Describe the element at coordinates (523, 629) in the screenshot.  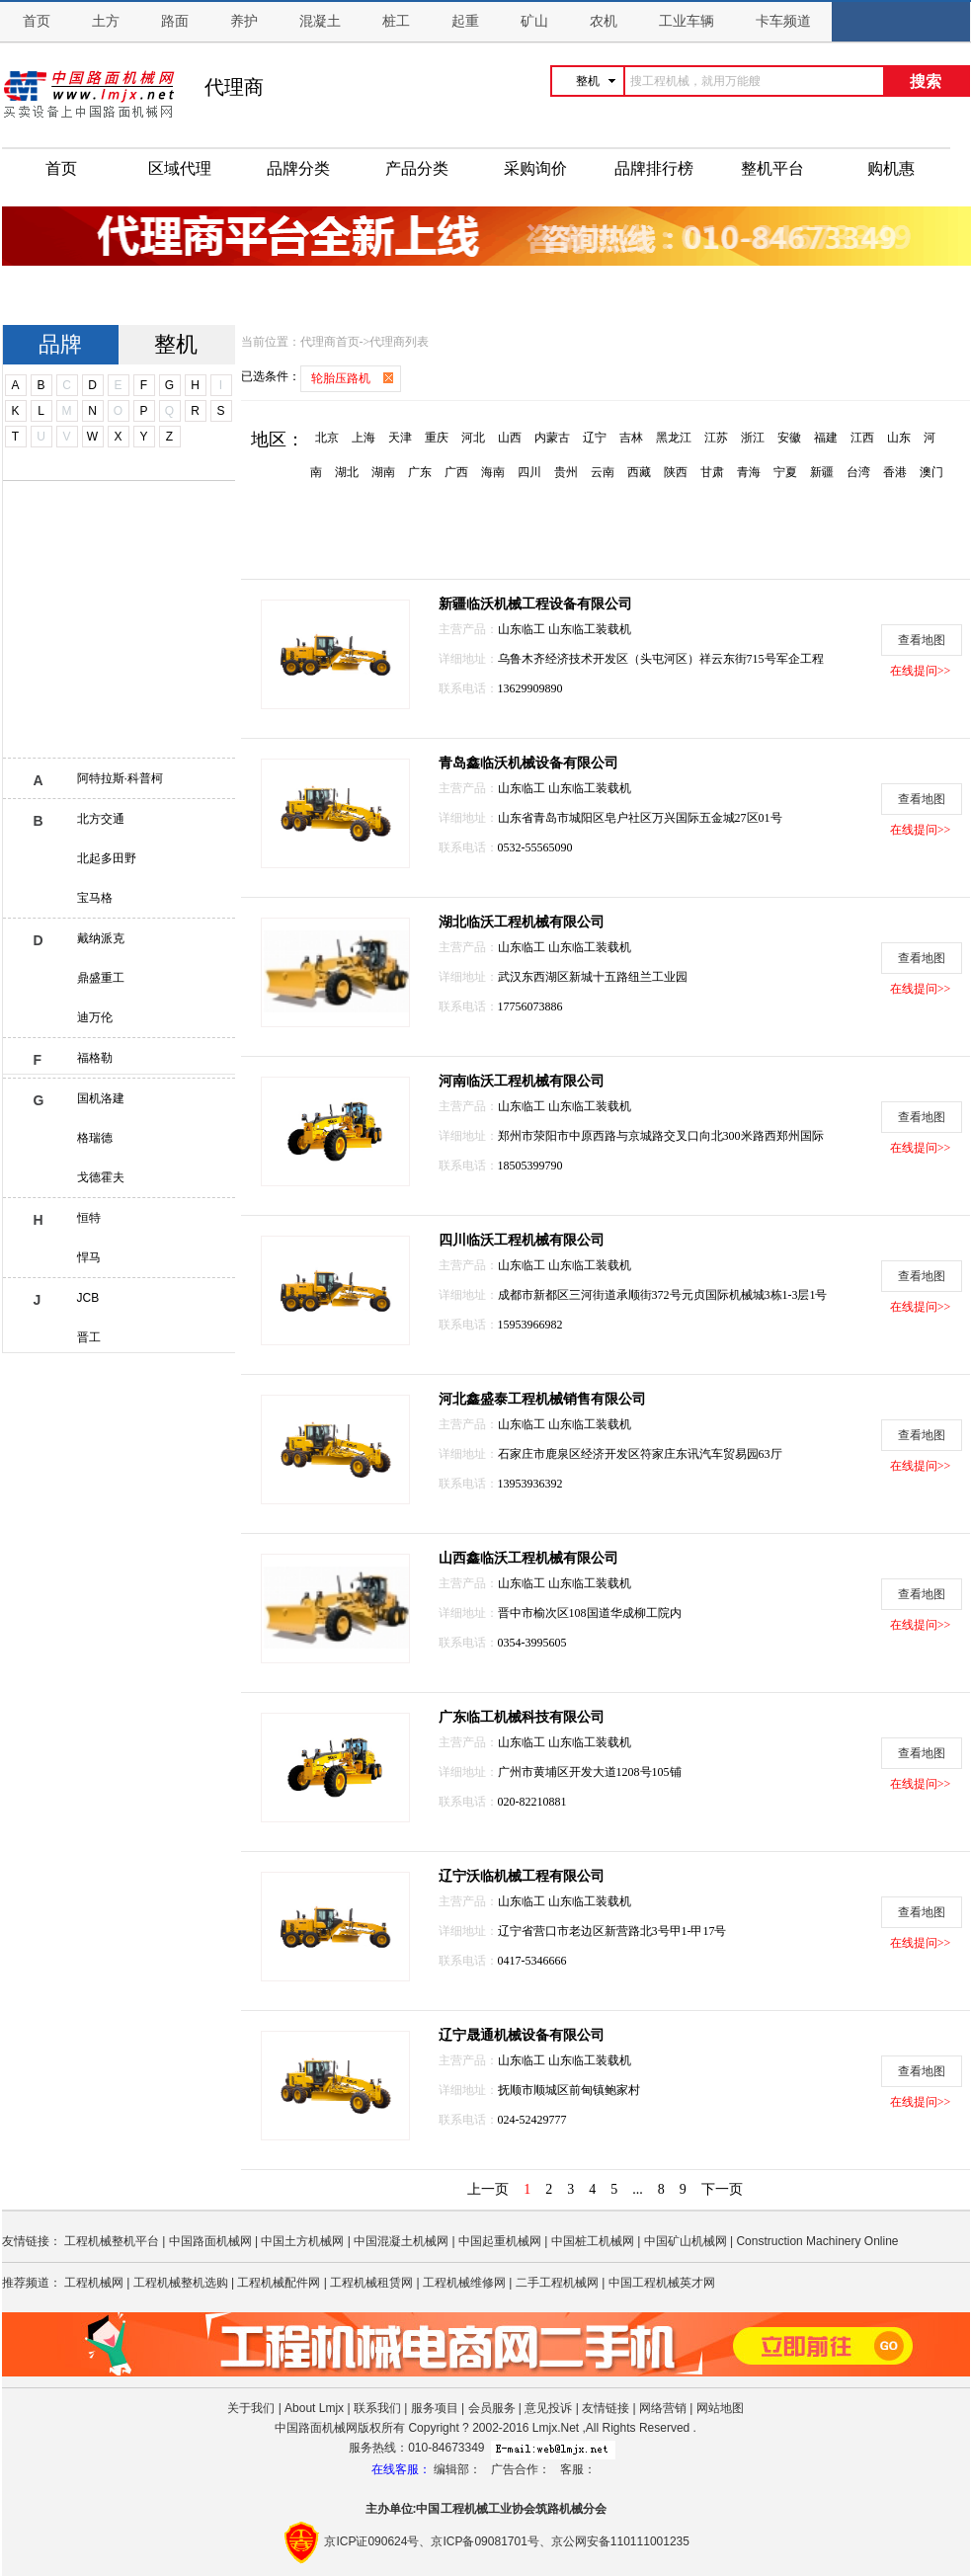
I see `山东临工` at that location.